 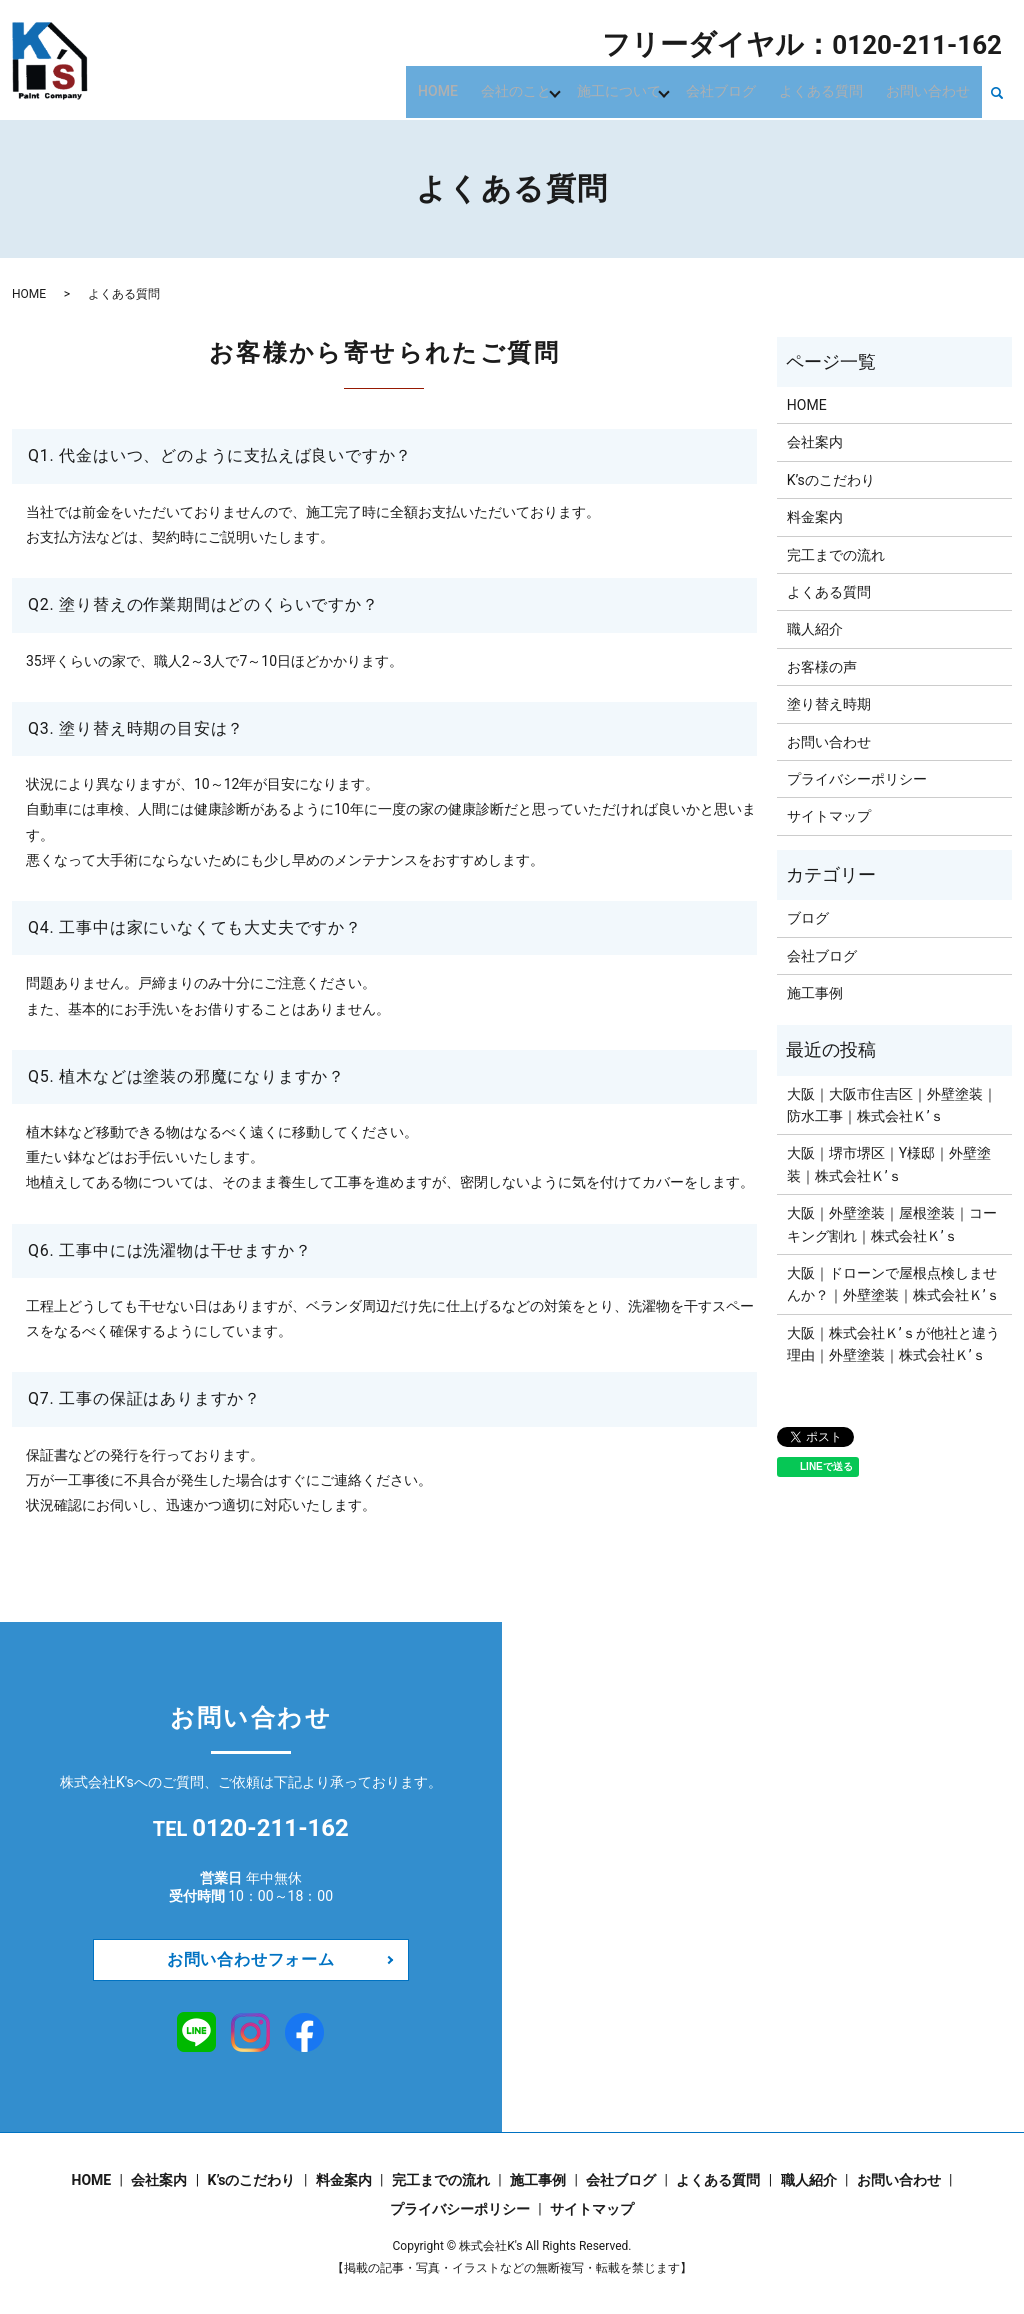 I want to click on 大阪｜ドローンで屋根点検しませんか？｜外壁塗装｜株式会社Ｋ’ｓ, so click(x=893, y=1284).